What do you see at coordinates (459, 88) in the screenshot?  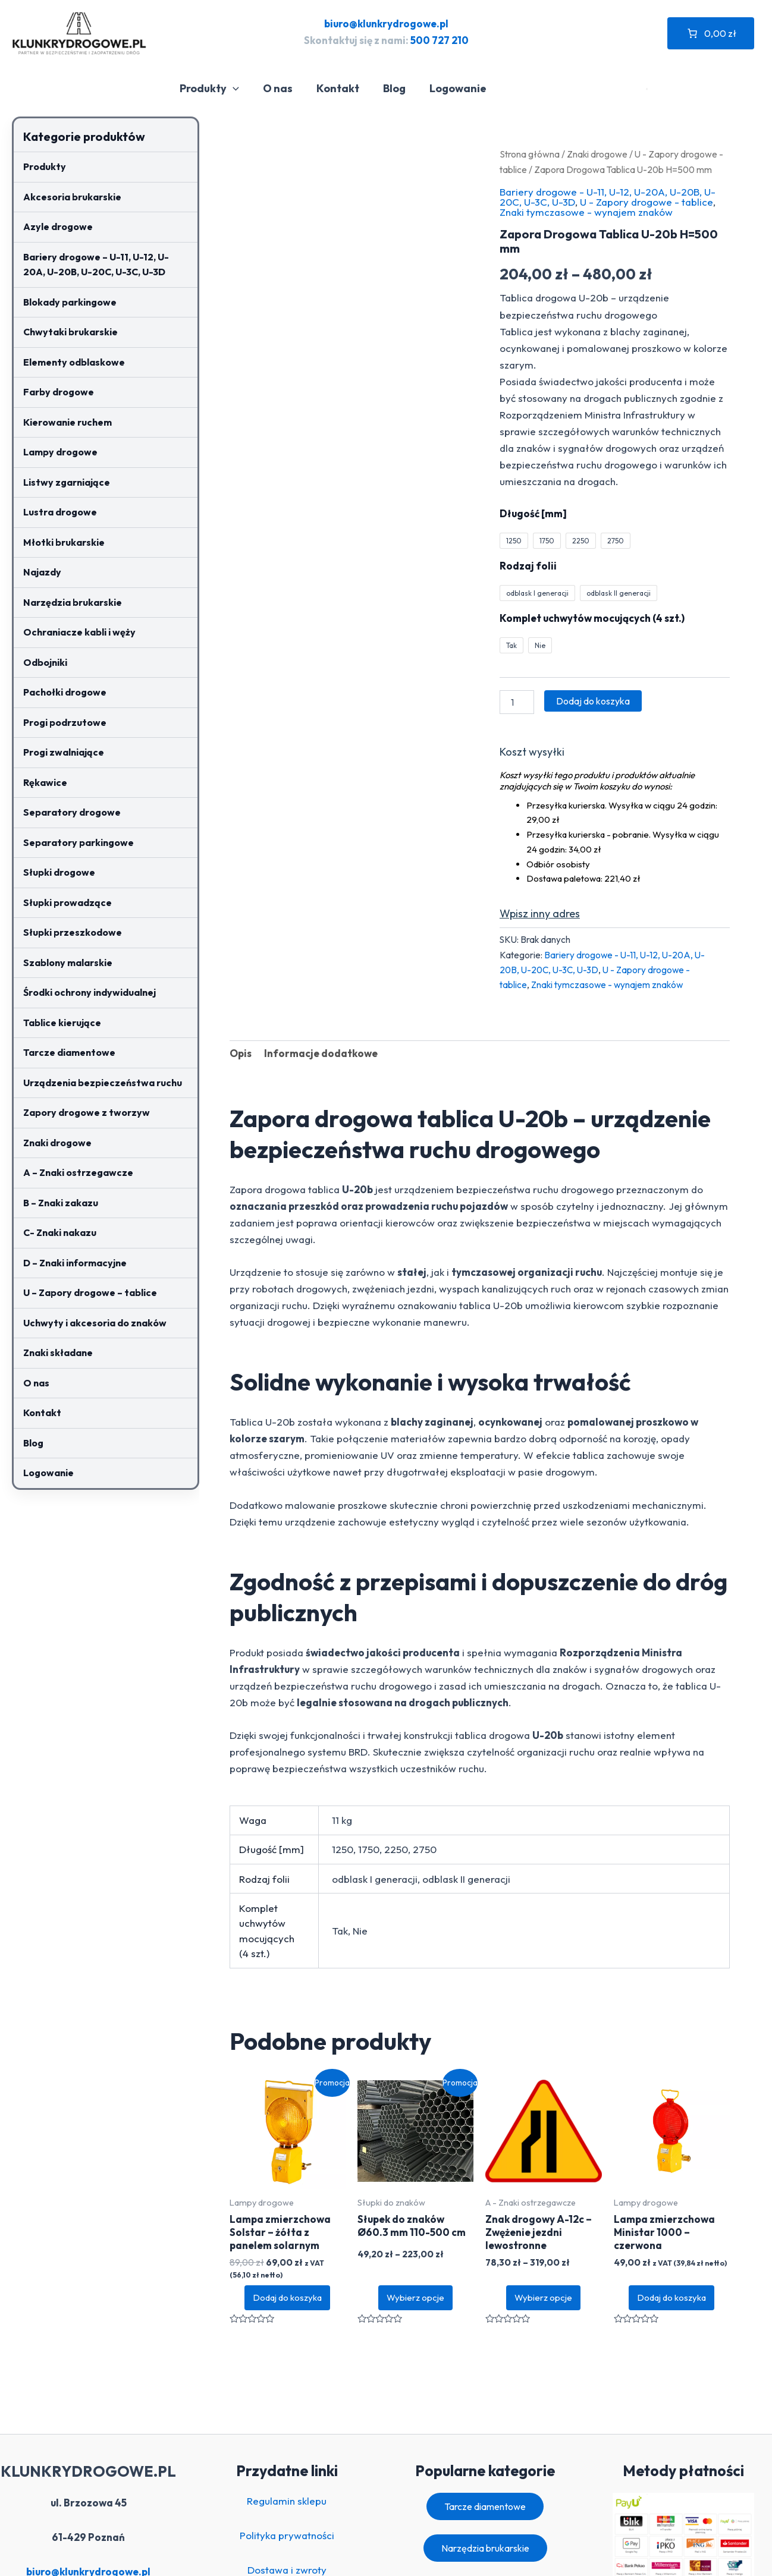 I see `Logowanie` at bounding box center [459, 88].